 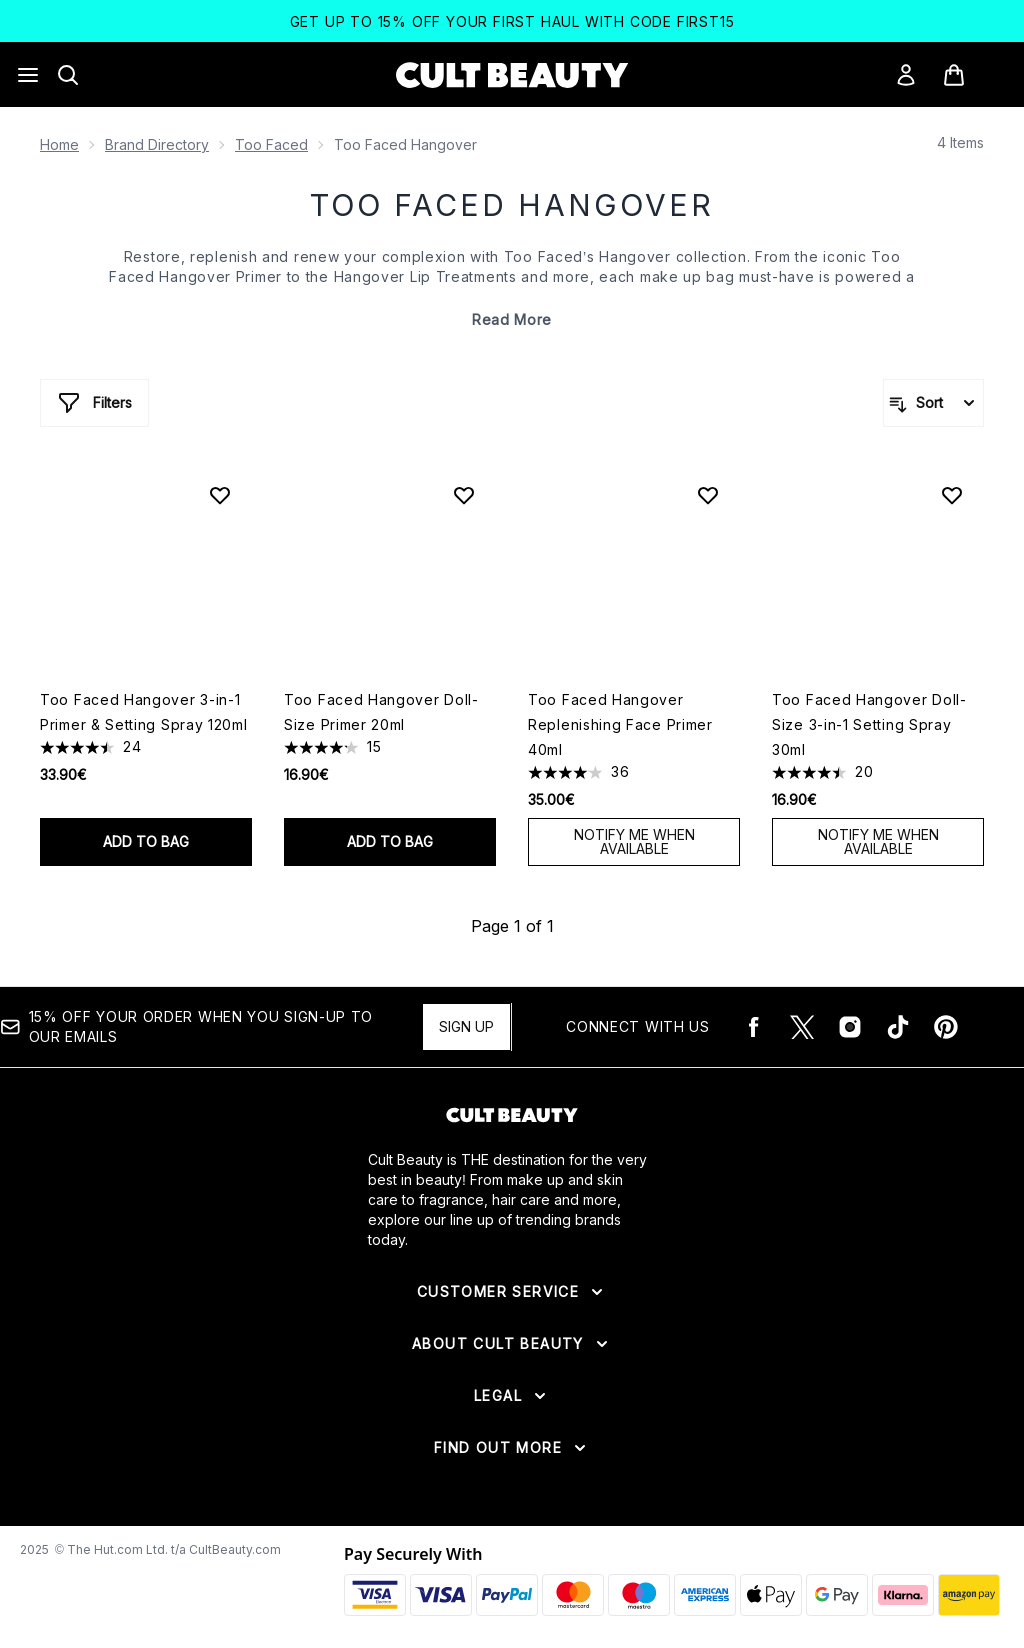 What do you see at coordinates (802, 1027) in the screenshot?
I see `[Visit our twitter]` at bounding box center [802, 1027].